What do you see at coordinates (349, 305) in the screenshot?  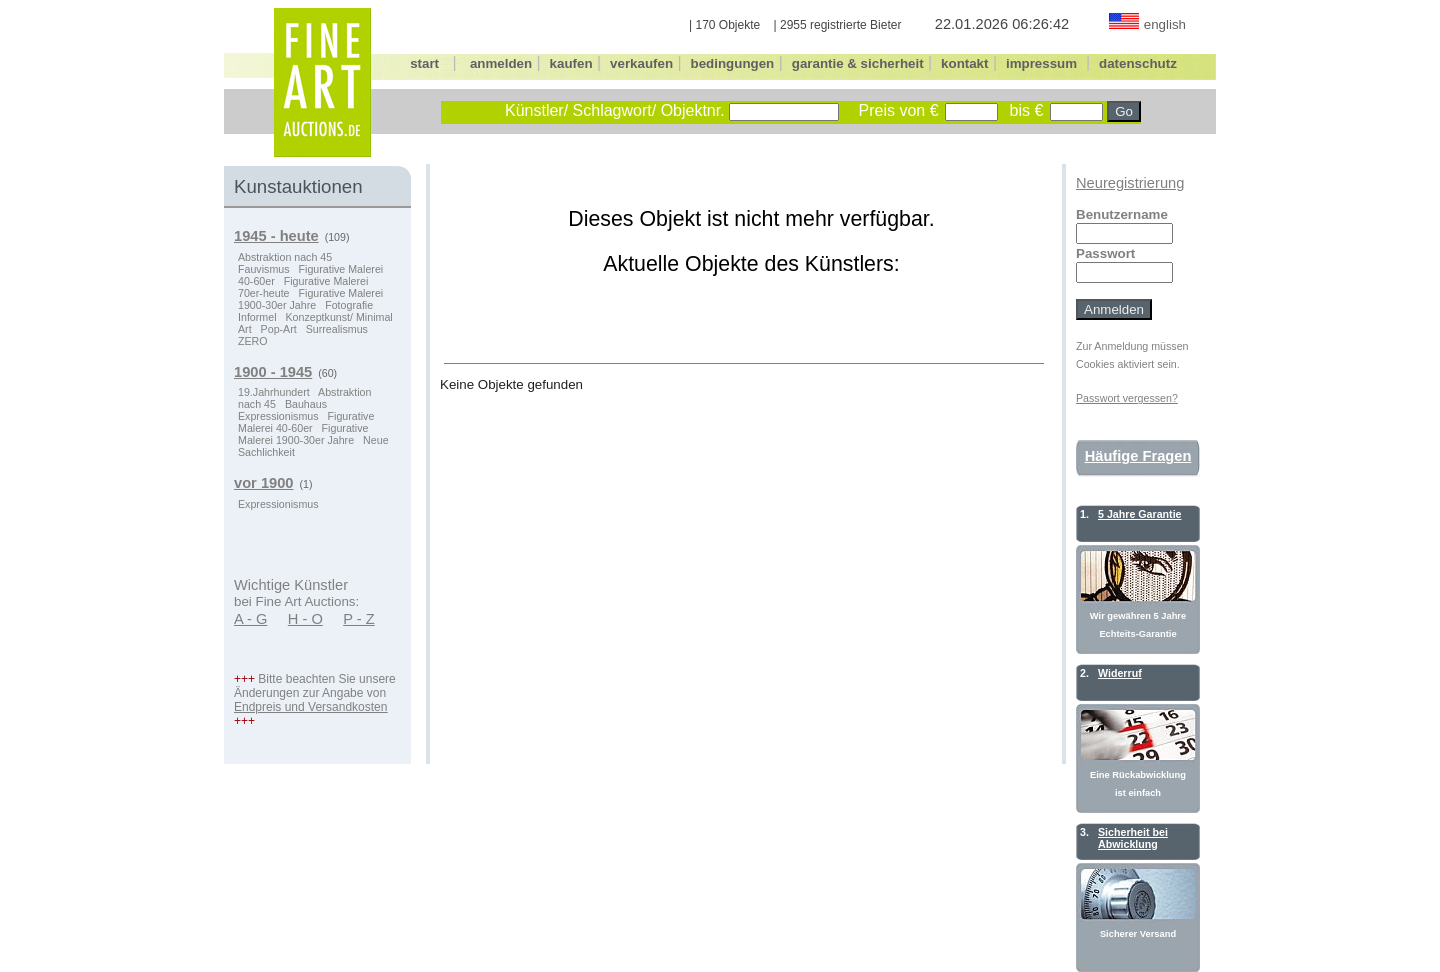 I see `Fotografie` at bounding box center [349, 305].